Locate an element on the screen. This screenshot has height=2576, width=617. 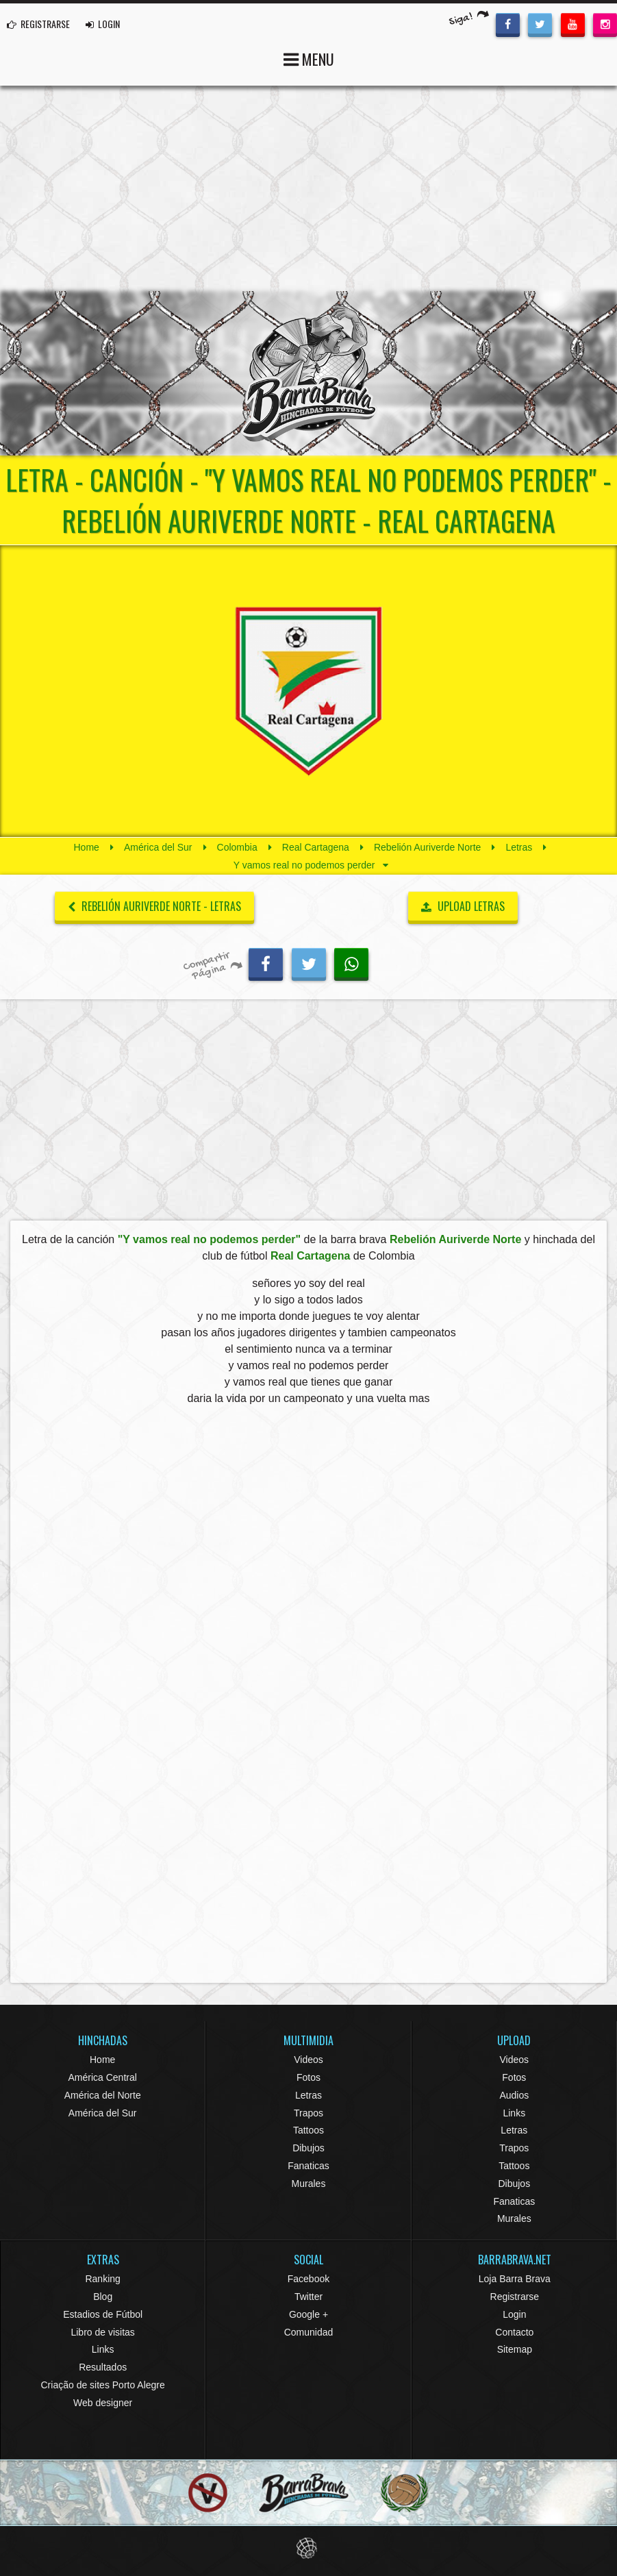
Contacto is located at coordinates (514, 2332).